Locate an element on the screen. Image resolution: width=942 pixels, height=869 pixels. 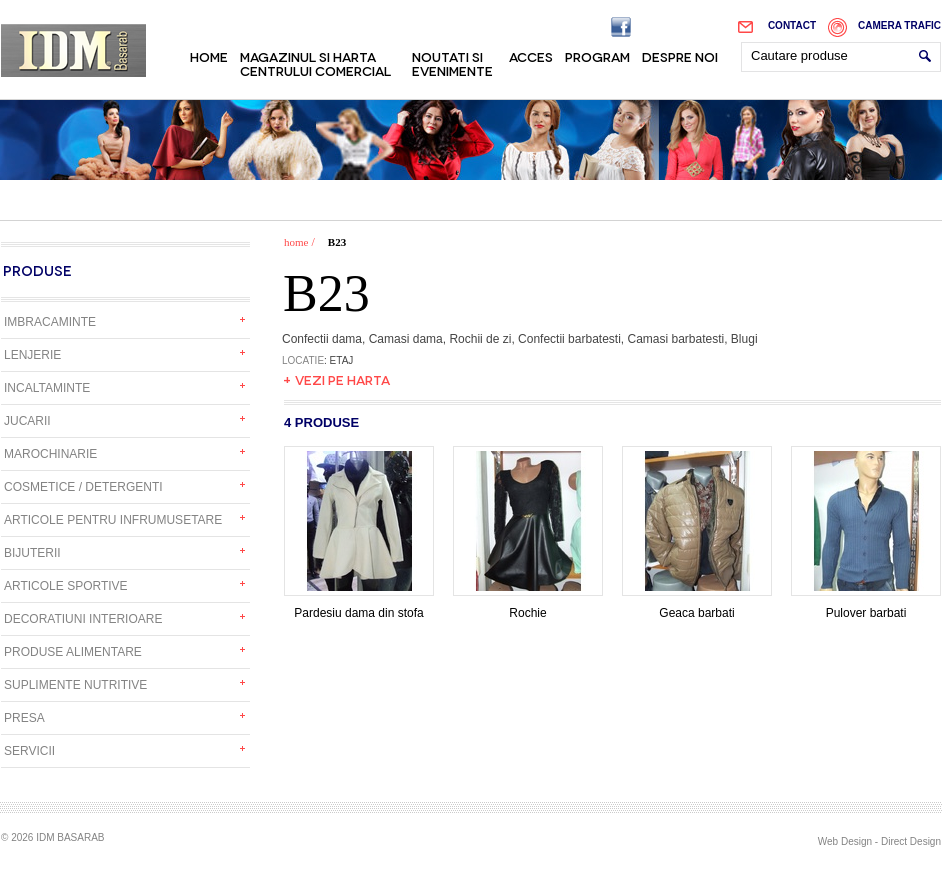
Servicii is located at coordinates (29, 751).